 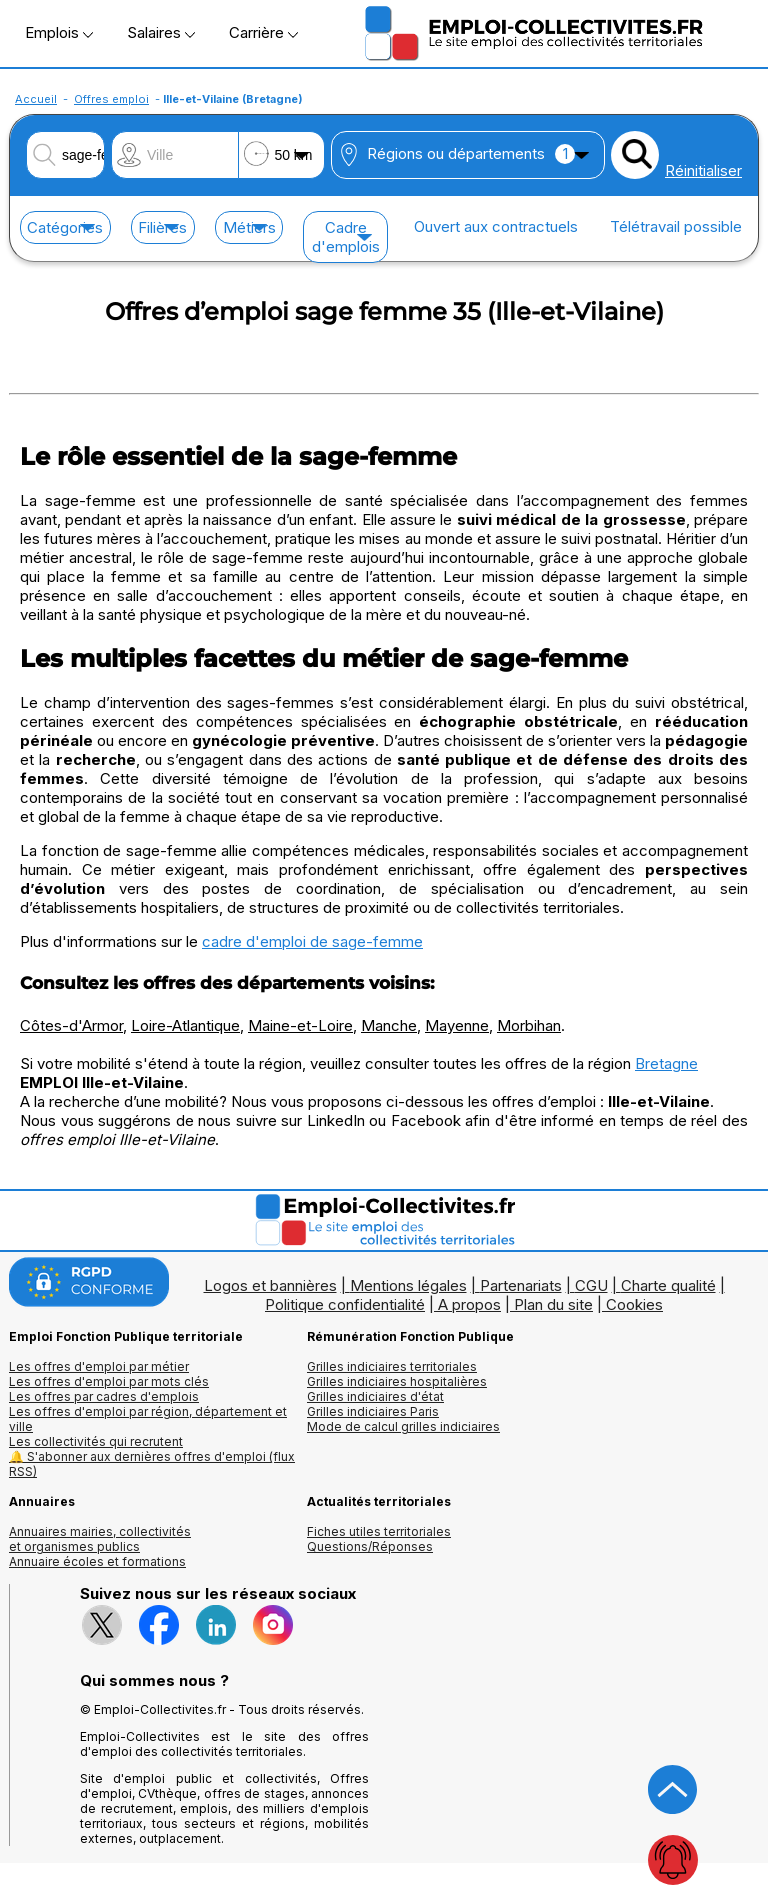 I want to click on CGU, so click(x=591, y=1285).